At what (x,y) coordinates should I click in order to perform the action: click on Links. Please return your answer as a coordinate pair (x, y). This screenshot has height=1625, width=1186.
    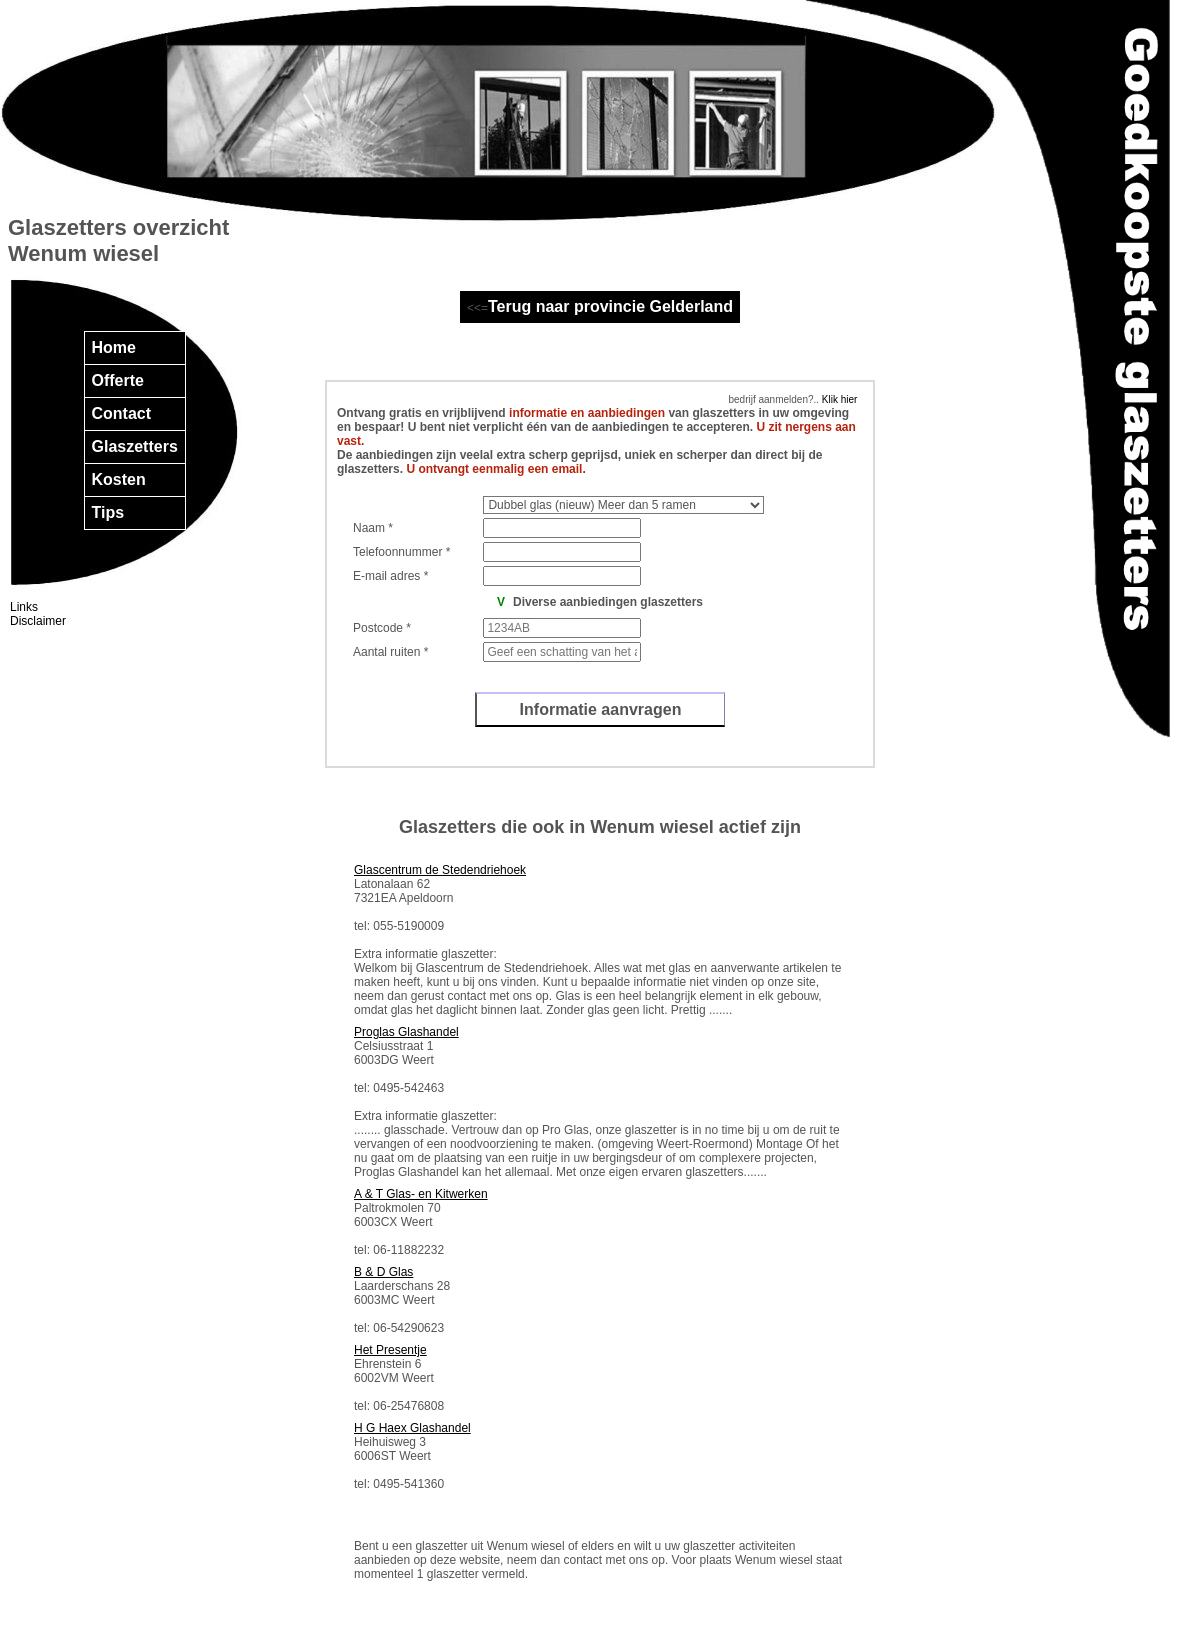
    Looking at the image, I should click on (24, 607).